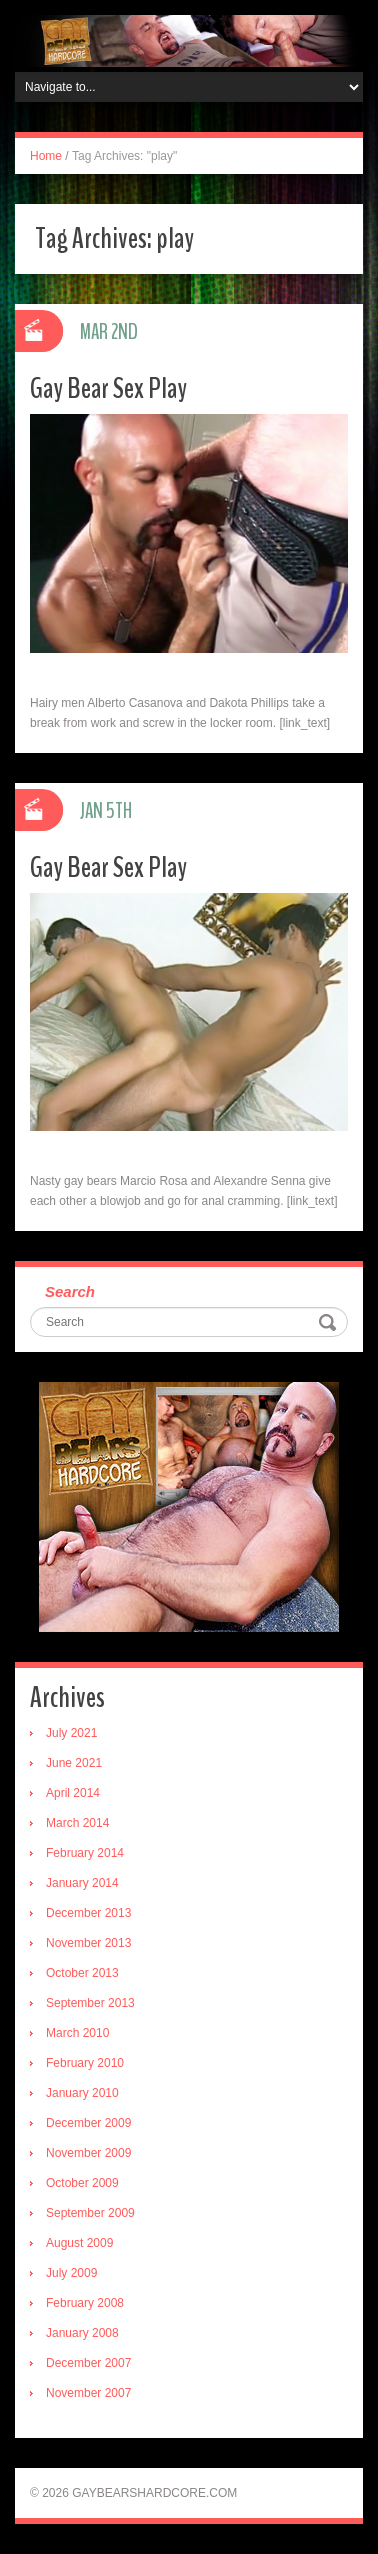 The height and width of the screenshot is (2554, 378). I want to click on Search, so click(70, 1291).